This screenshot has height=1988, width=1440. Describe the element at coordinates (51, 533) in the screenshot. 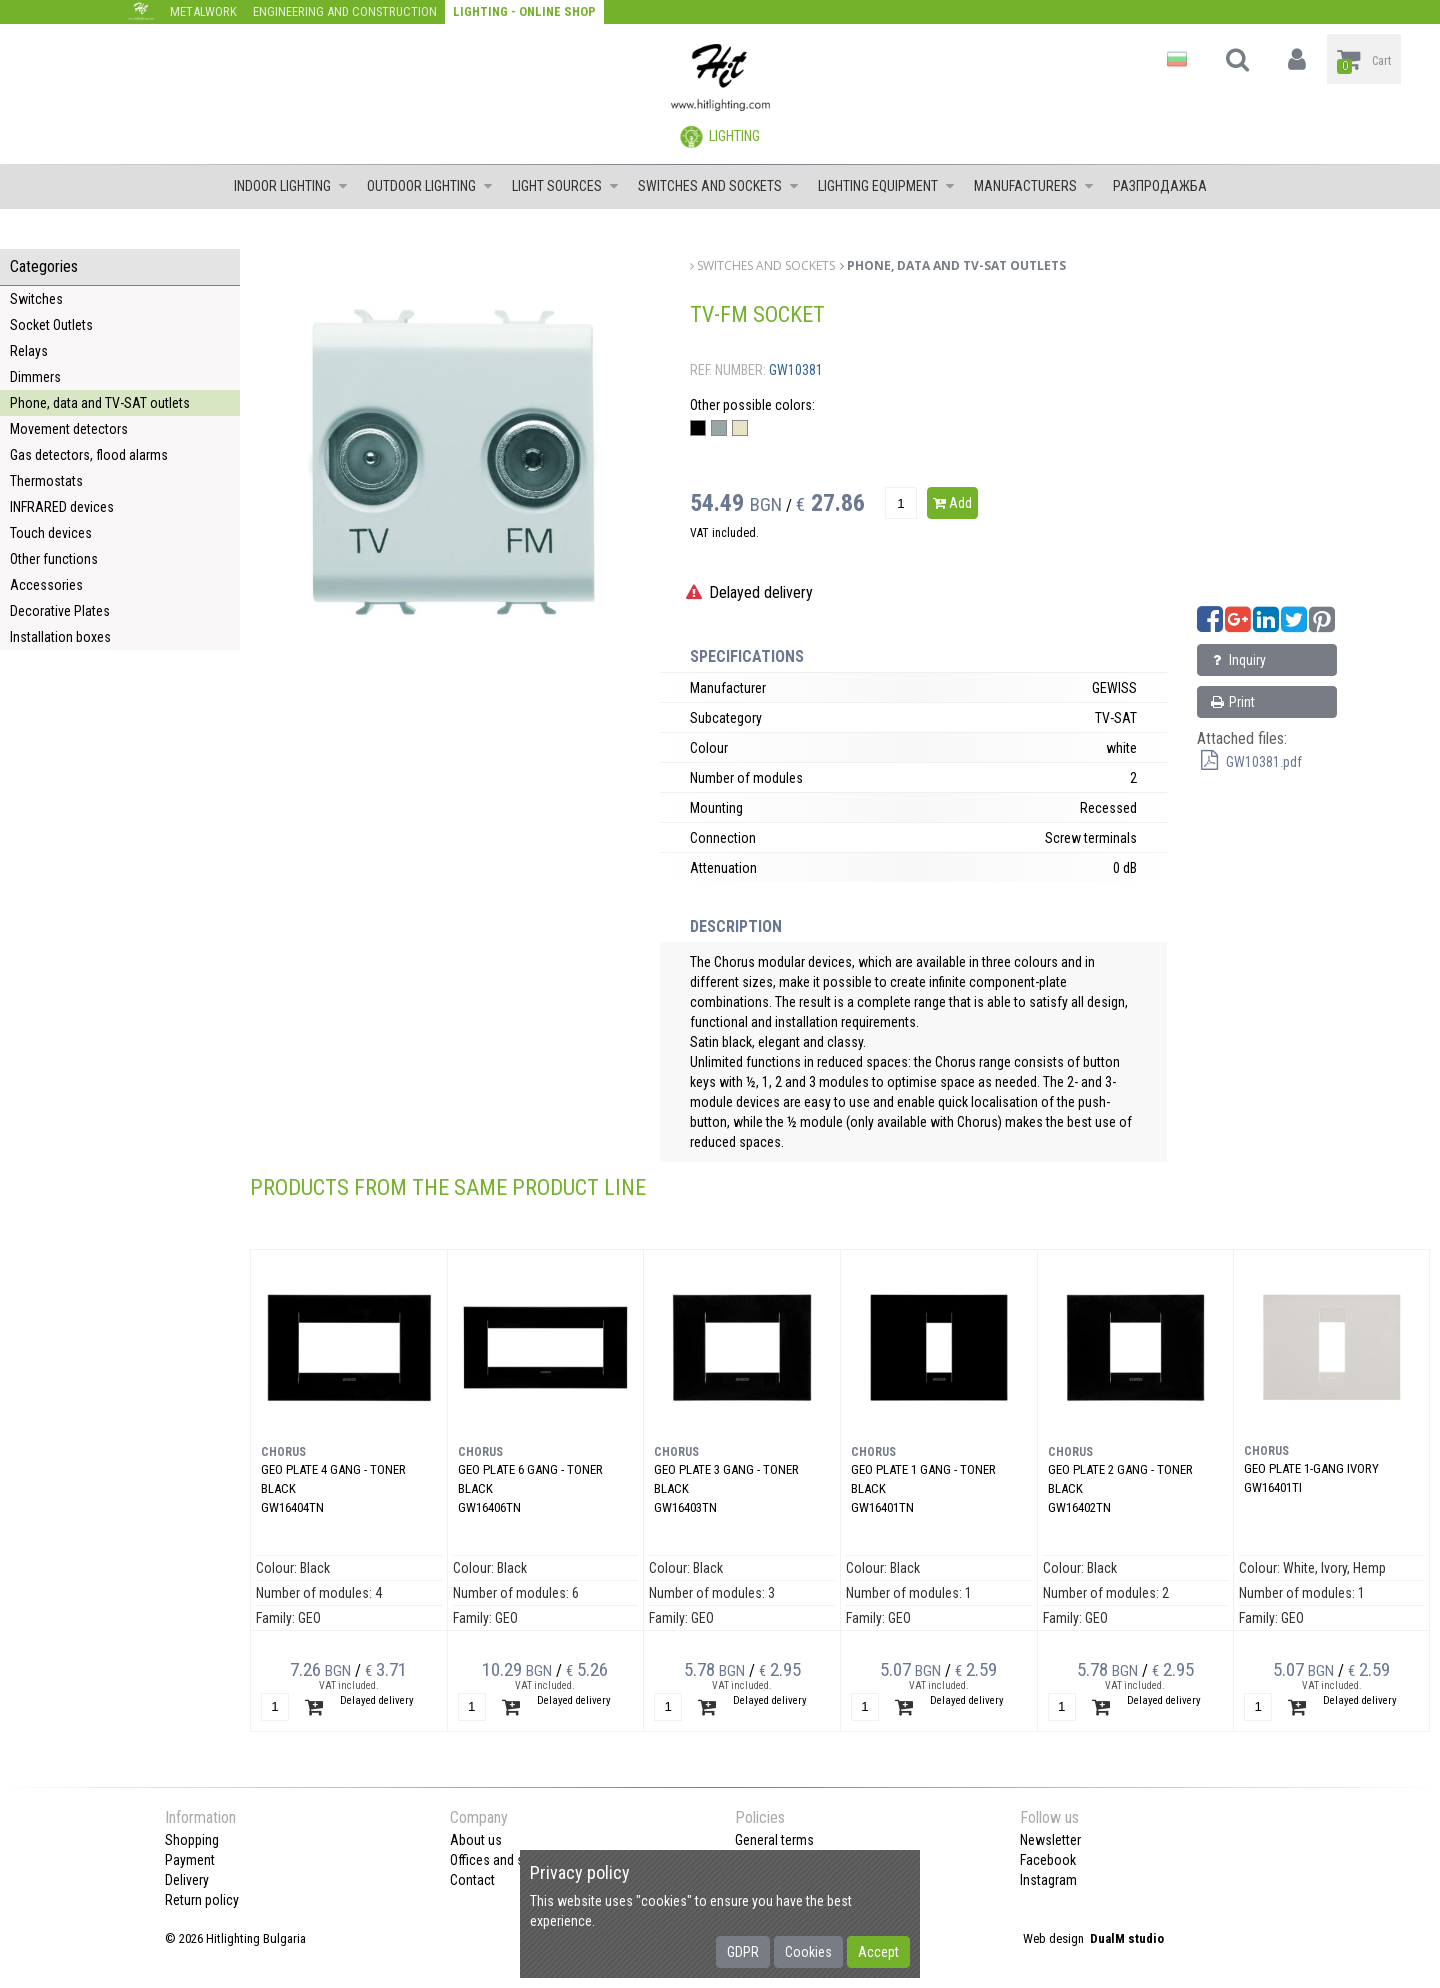

I see `Touch devices` at that location.